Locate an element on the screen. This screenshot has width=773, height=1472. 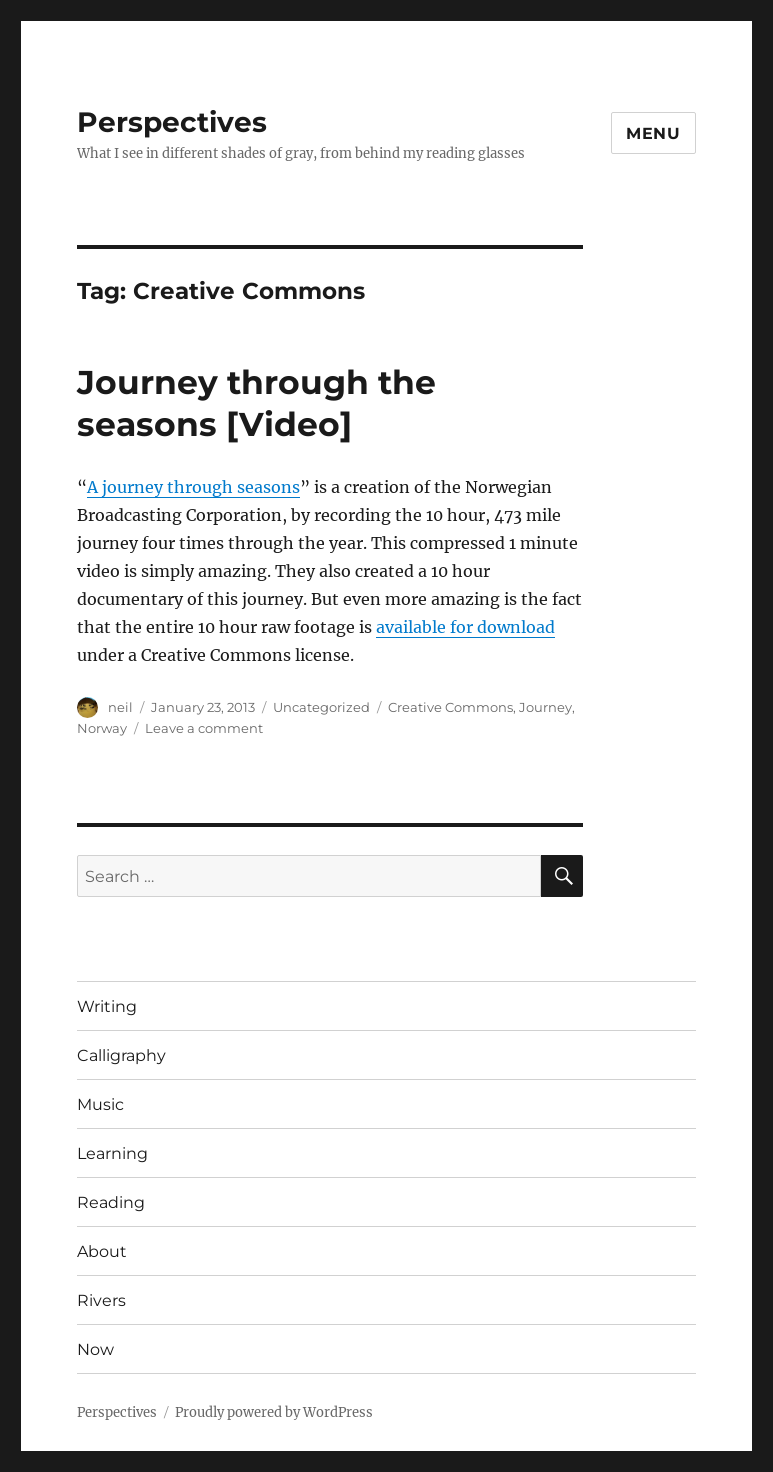
Creative Commons is located at coordinates (450, 707).